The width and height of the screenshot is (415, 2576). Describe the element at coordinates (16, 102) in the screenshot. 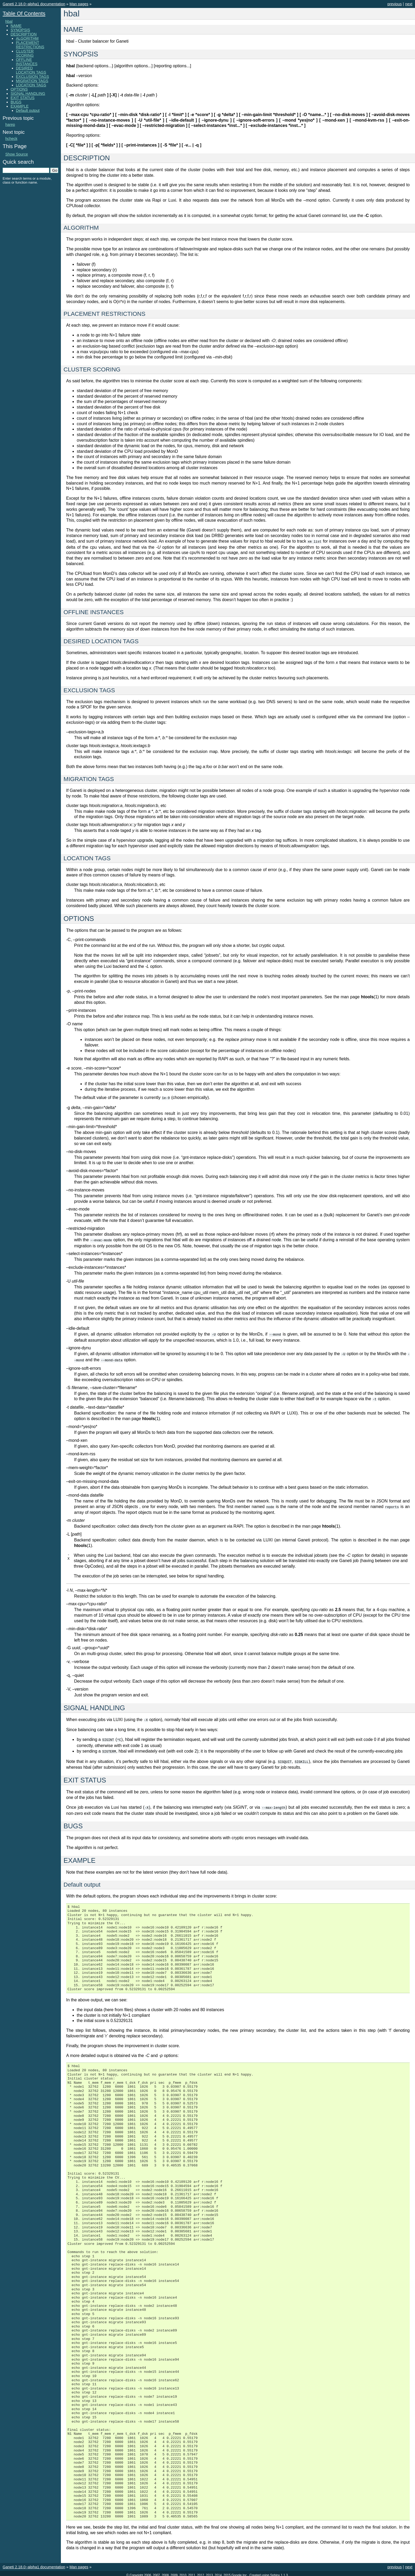

I see `BUGS` at that location.